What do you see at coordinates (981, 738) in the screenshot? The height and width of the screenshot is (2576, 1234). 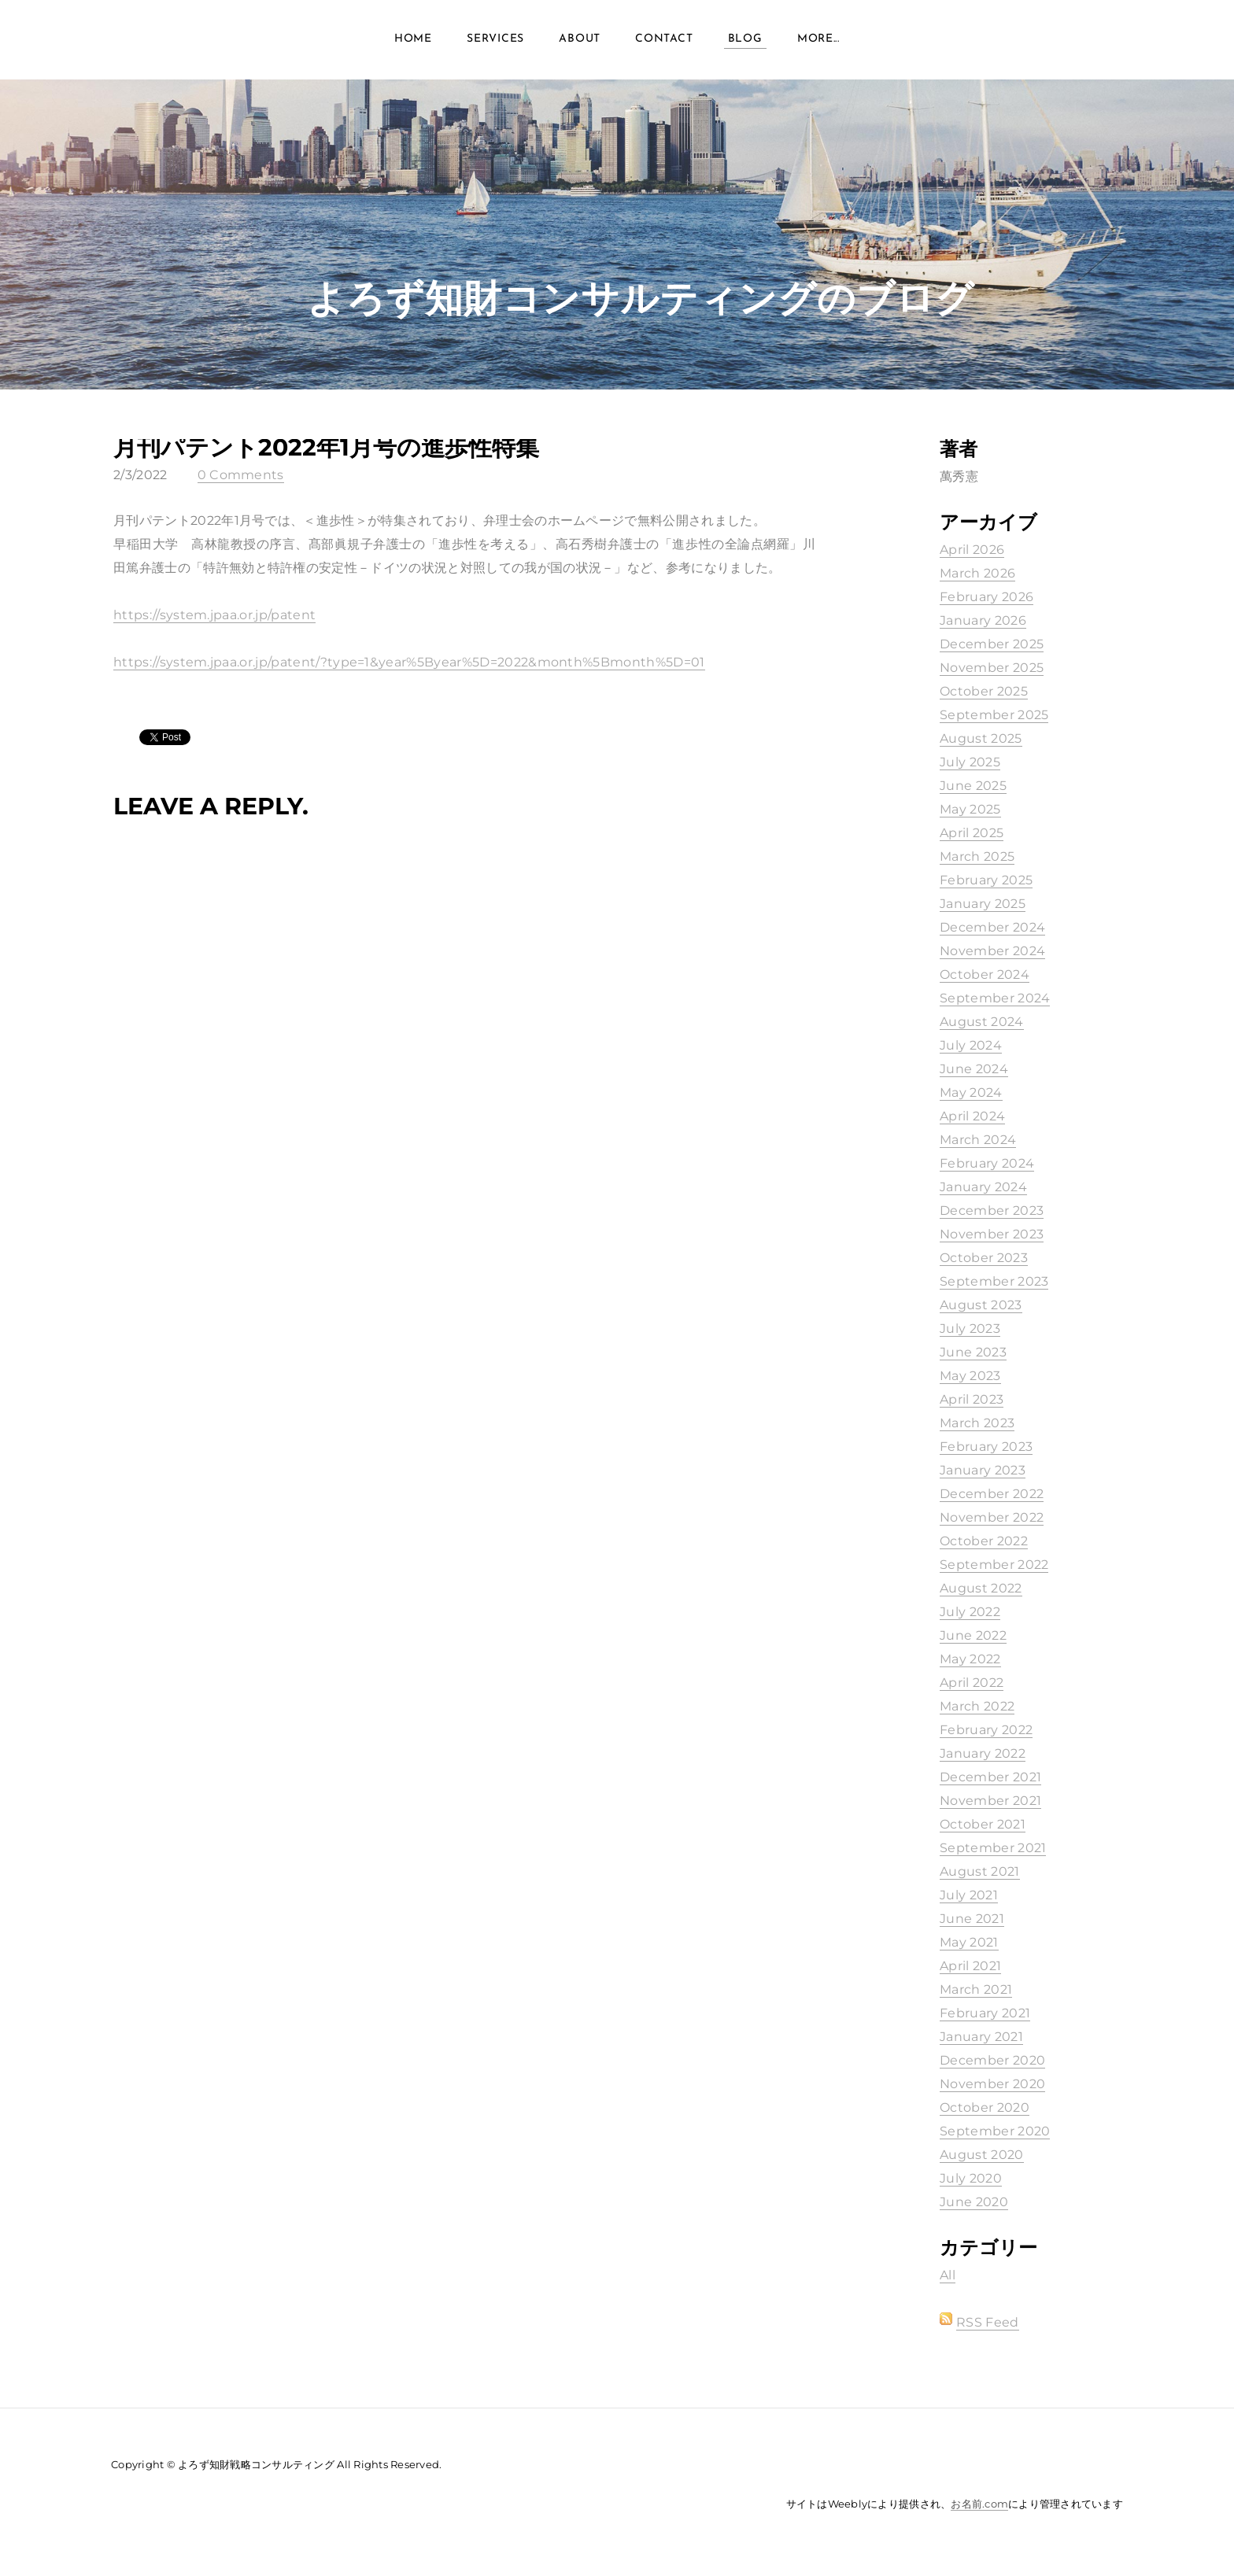 I see `August 2025` at bounding box center [981, 738].